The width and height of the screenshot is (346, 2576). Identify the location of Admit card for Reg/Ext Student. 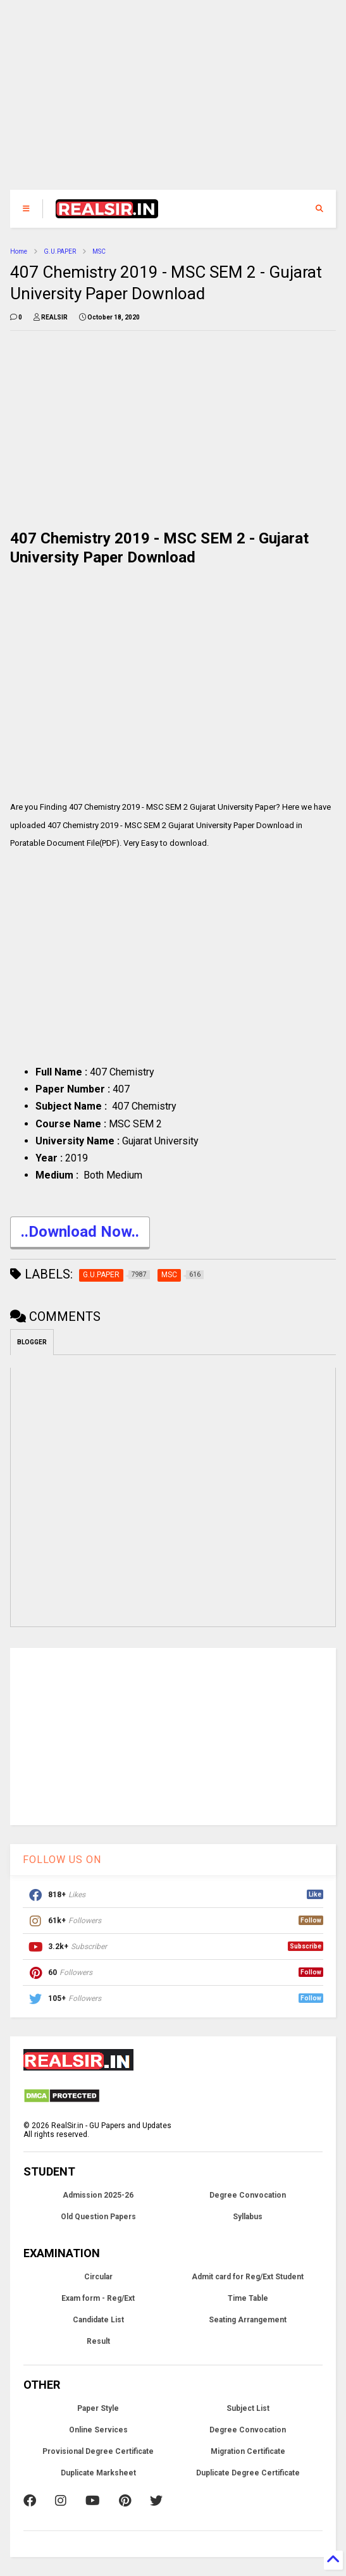
(248, 2276).